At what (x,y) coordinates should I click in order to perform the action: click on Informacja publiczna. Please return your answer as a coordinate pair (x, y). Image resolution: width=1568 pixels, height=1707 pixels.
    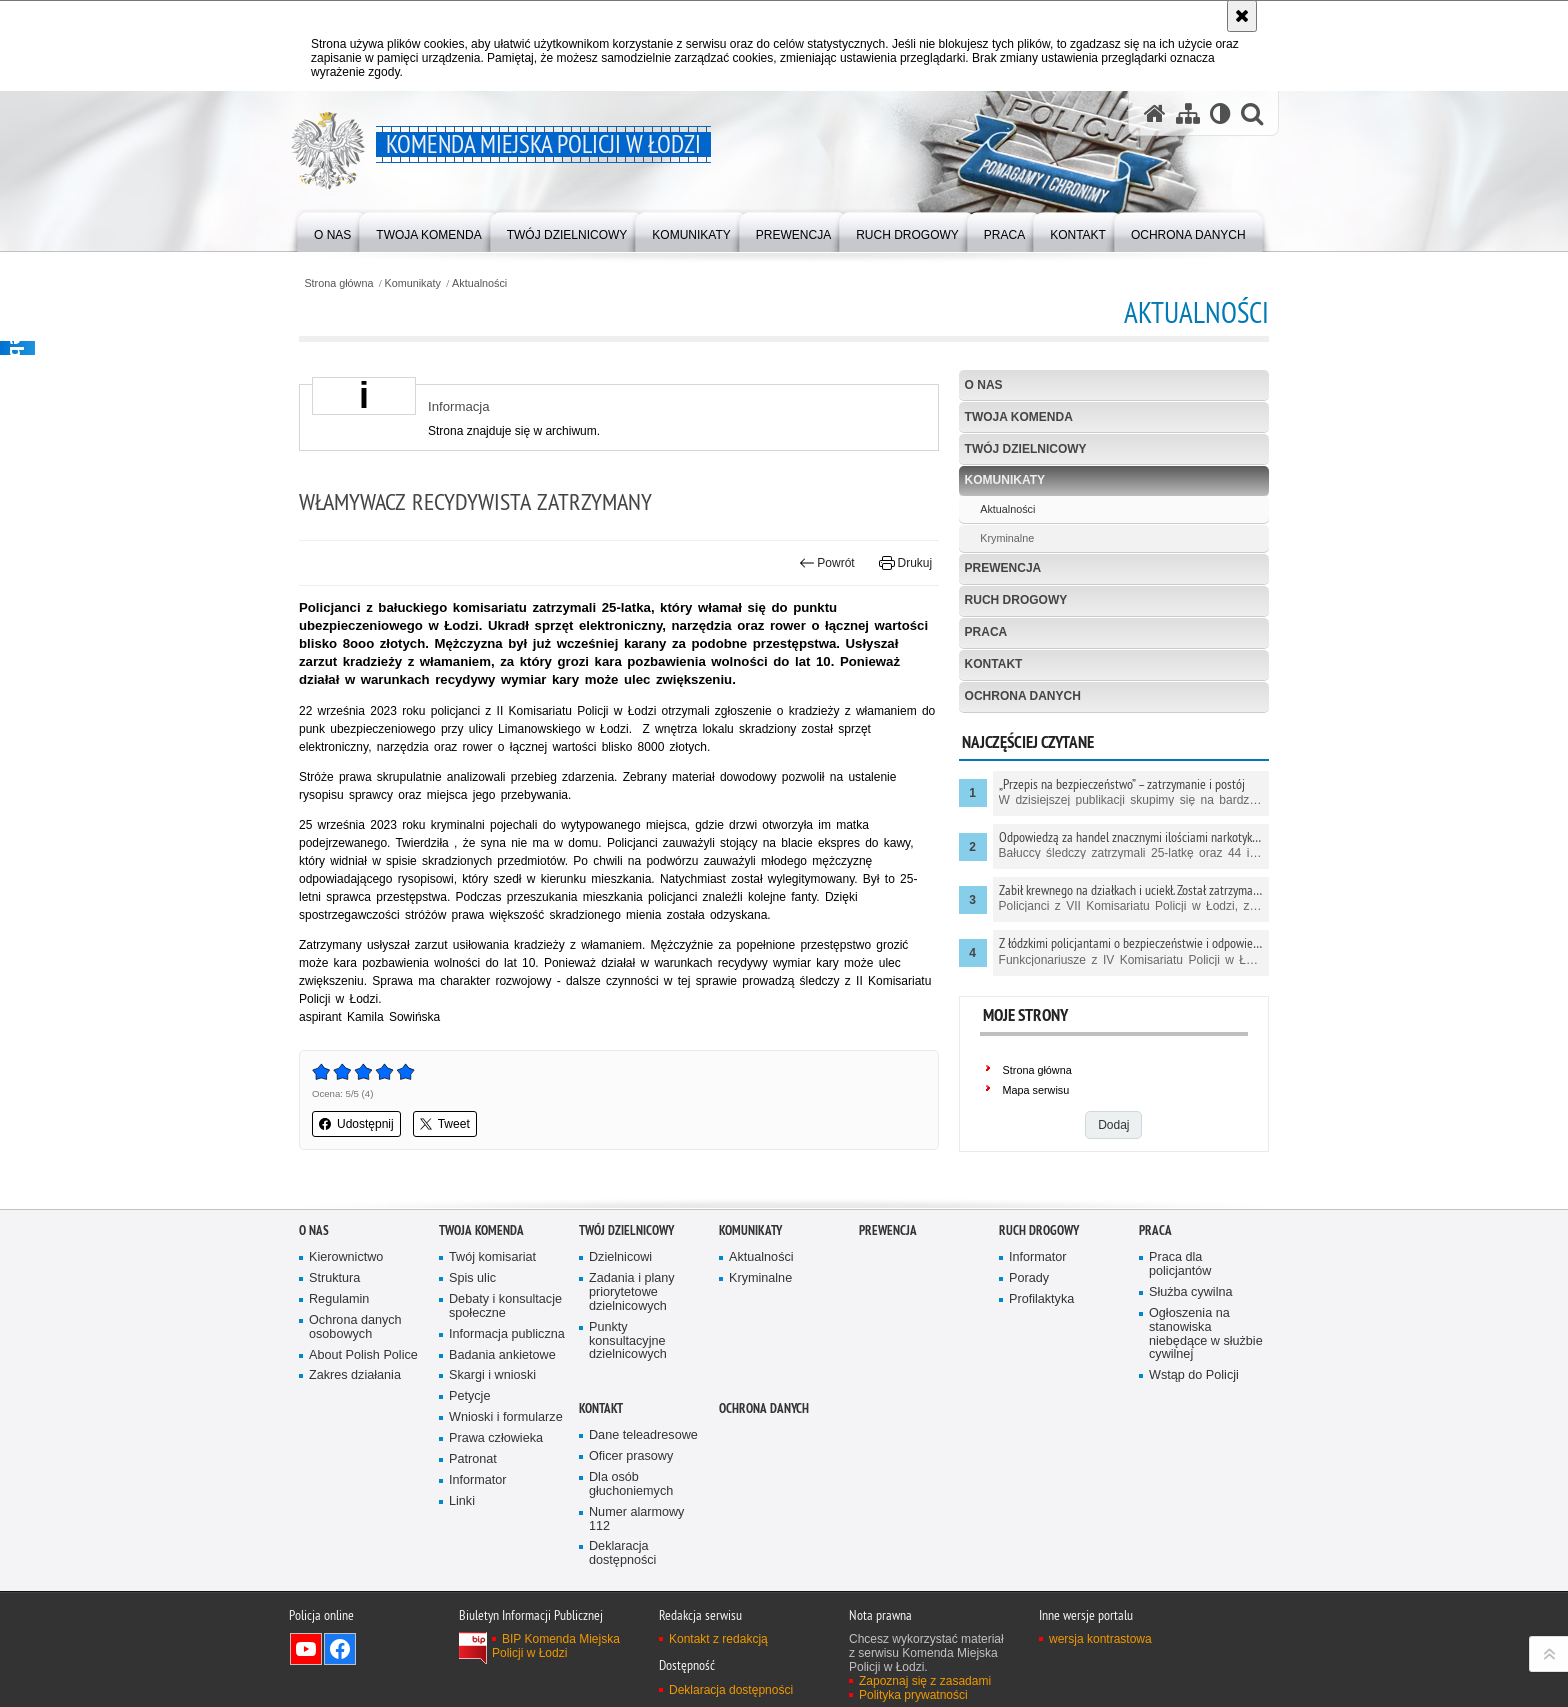
    Looking at the image, I should click on (507, 1334).